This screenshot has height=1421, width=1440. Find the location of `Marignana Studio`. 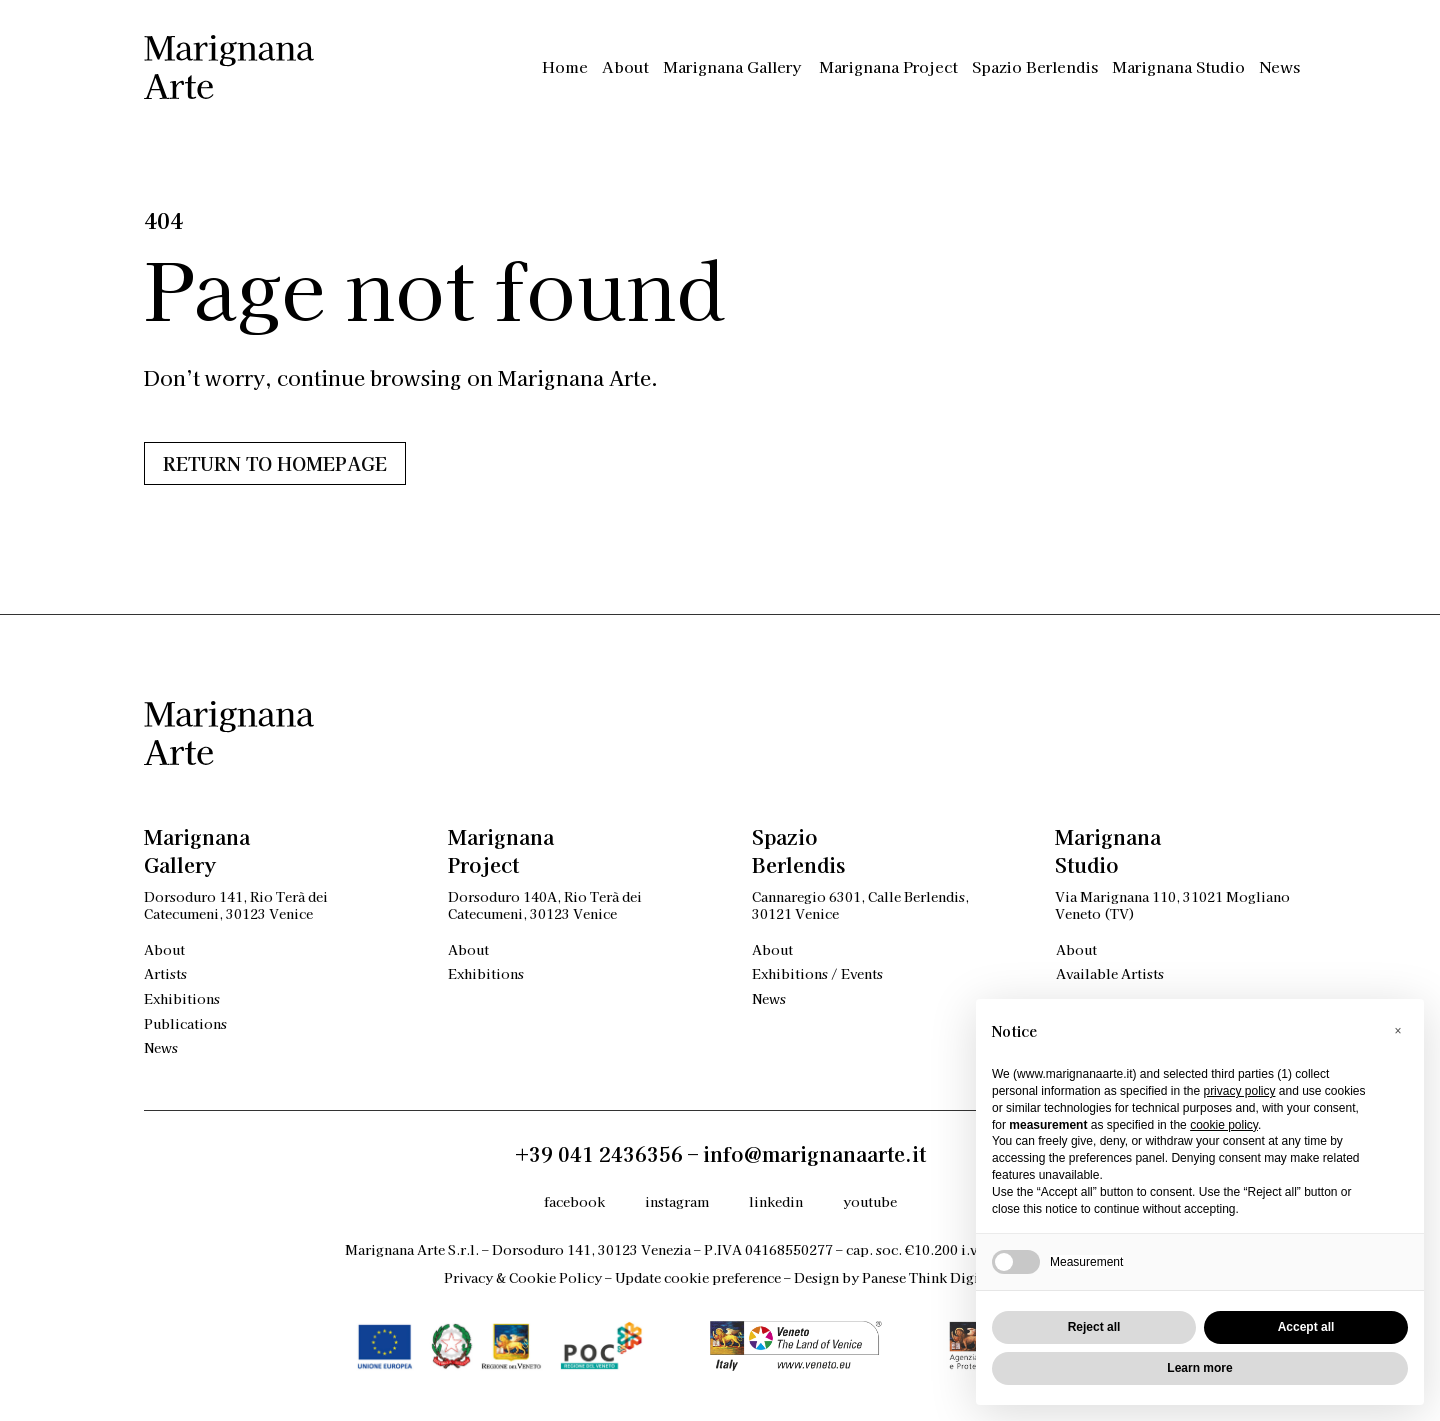

Marignana Studio is located at coordinates (1178, 66).